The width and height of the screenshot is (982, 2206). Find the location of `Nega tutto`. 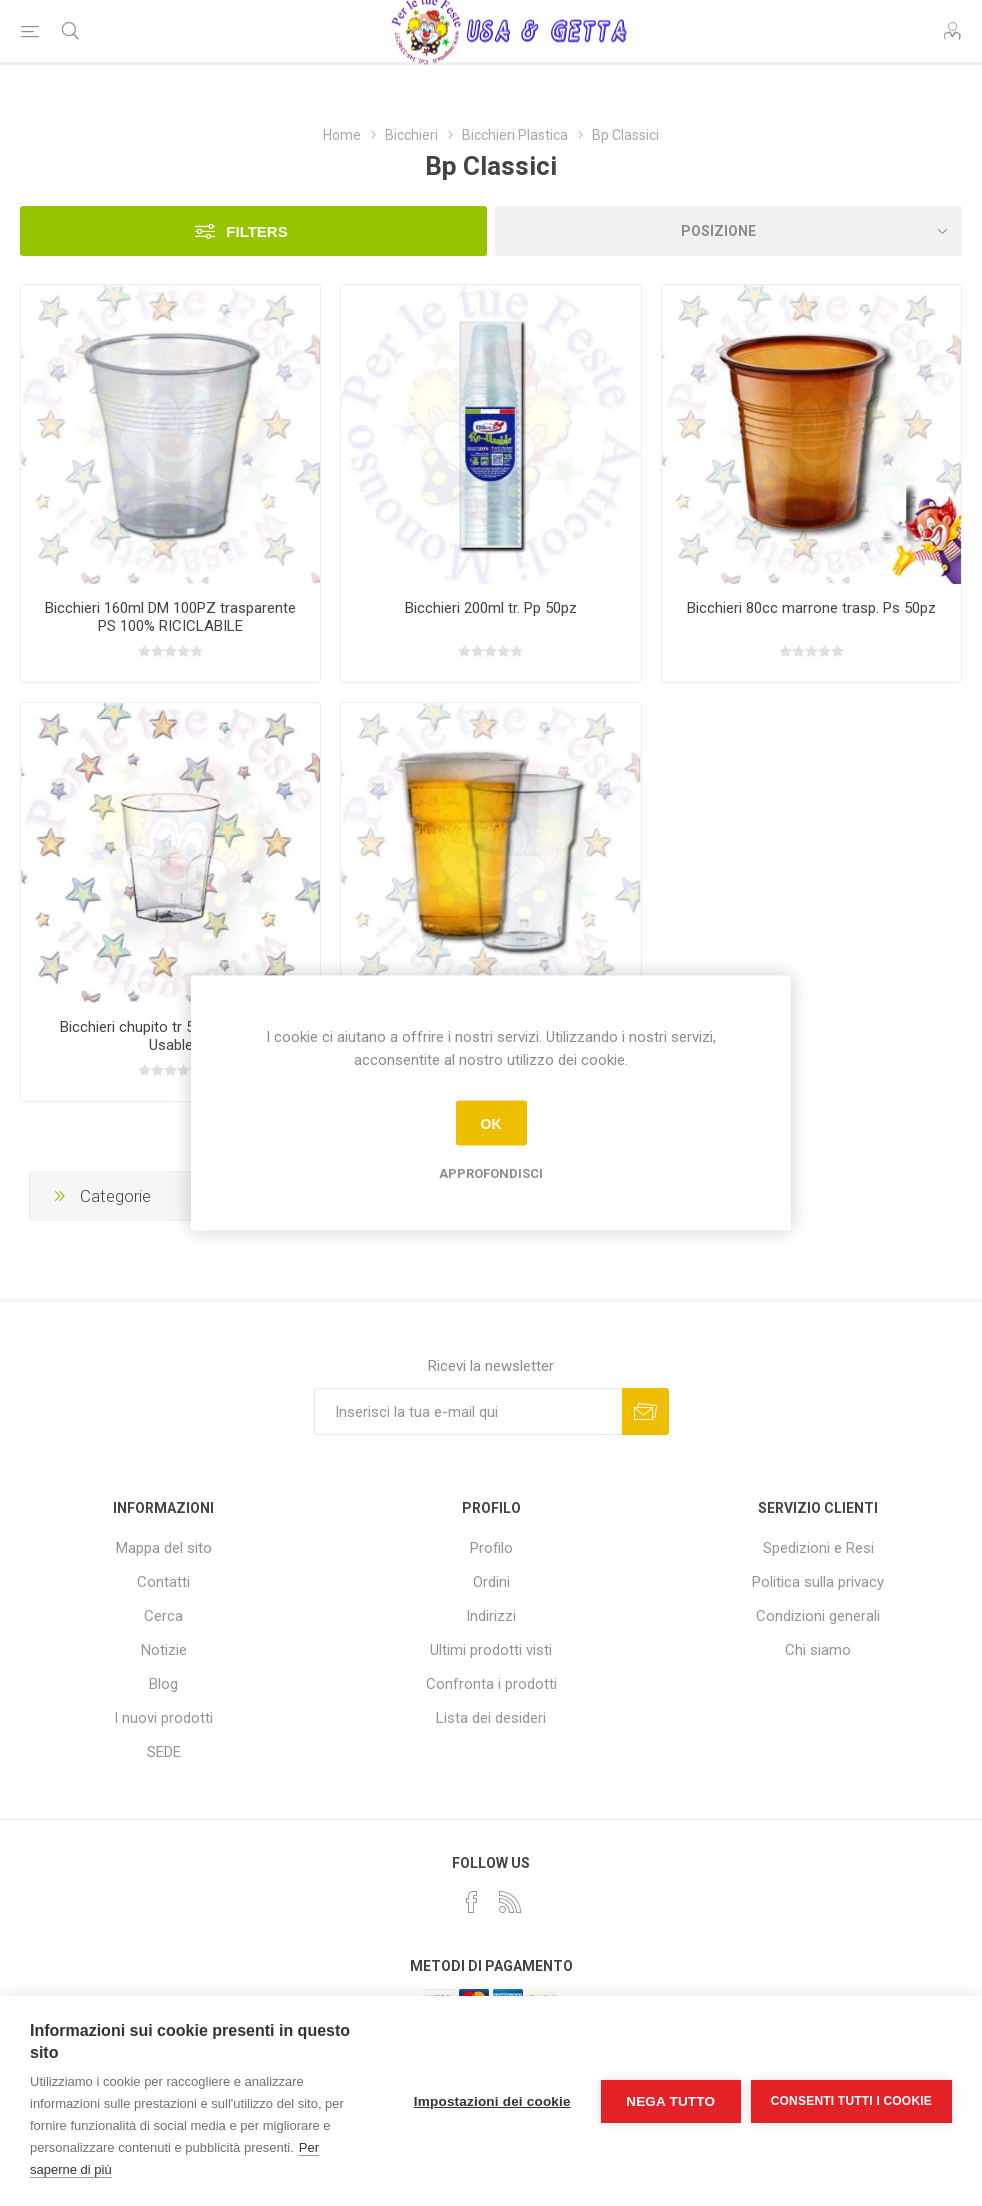

Nega tutto is located at coordinates (670, 2101).